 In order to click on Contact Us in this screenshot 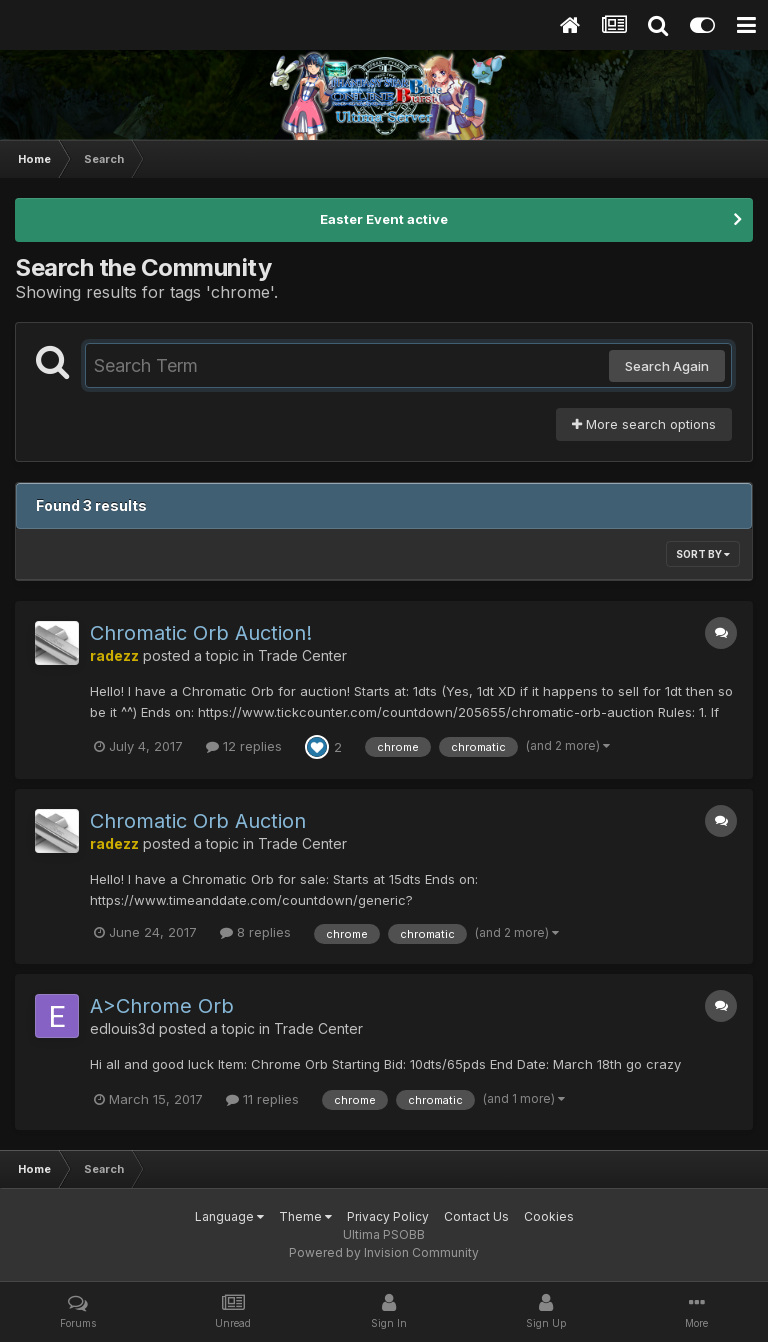, I will do `click(476, 1216)`.